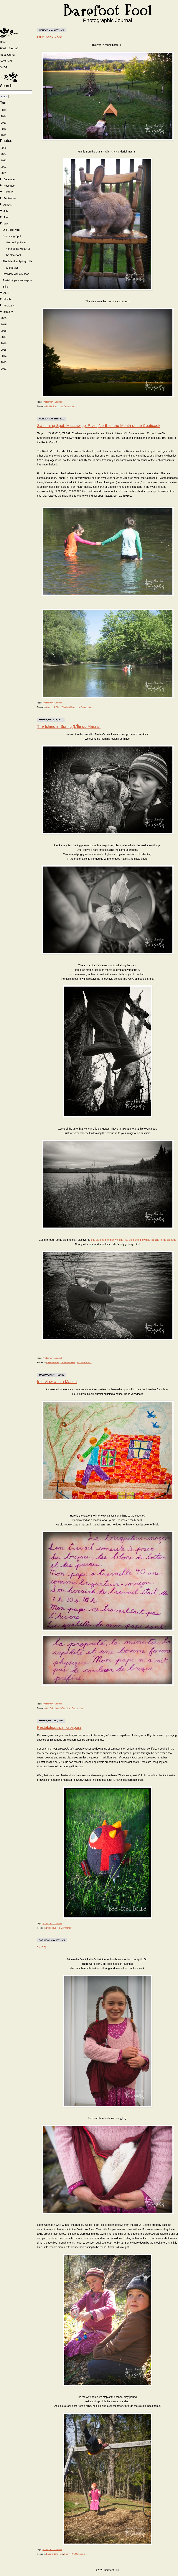  What do you see at coordinates (10, 185) in the screenshot?
I see `November` at bounding box center [10, 185].